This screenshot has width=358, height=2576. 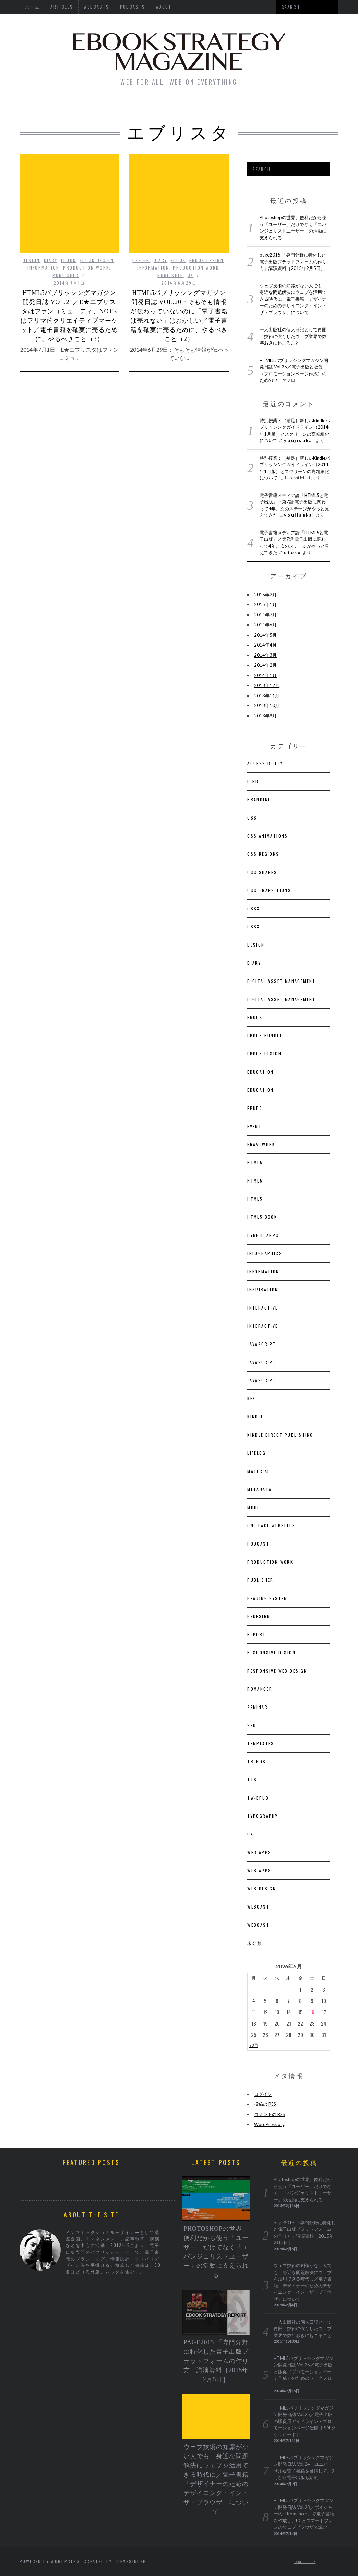 What do you see at coordinates (259, 799) in the screenshot?
I see `Branding` at bounding box center [259, 799].